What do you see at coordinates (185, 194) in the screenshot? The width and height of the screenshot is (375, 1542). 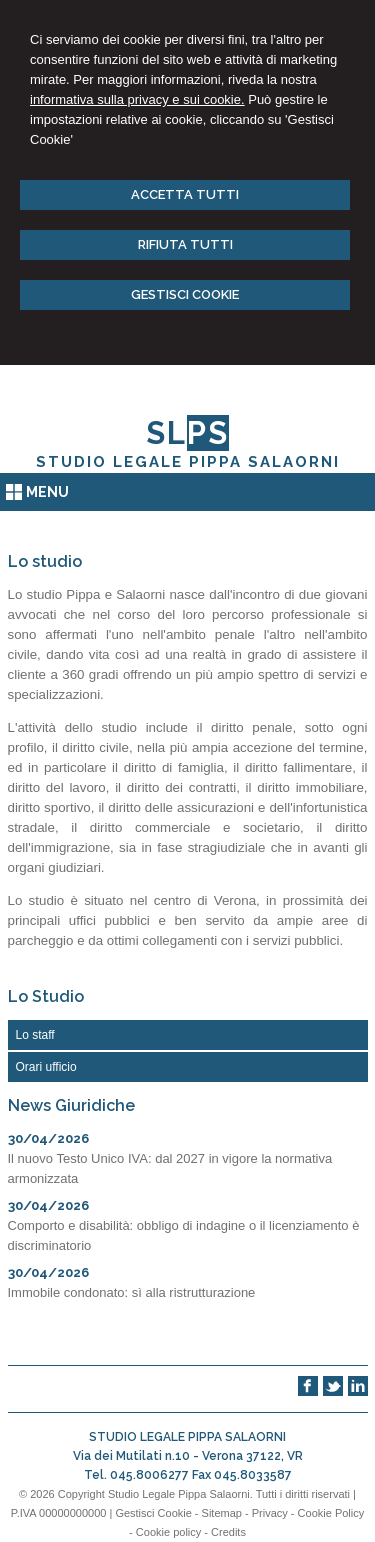 I see `ACCETTA TUTTI` at bounding box center [185, 194].